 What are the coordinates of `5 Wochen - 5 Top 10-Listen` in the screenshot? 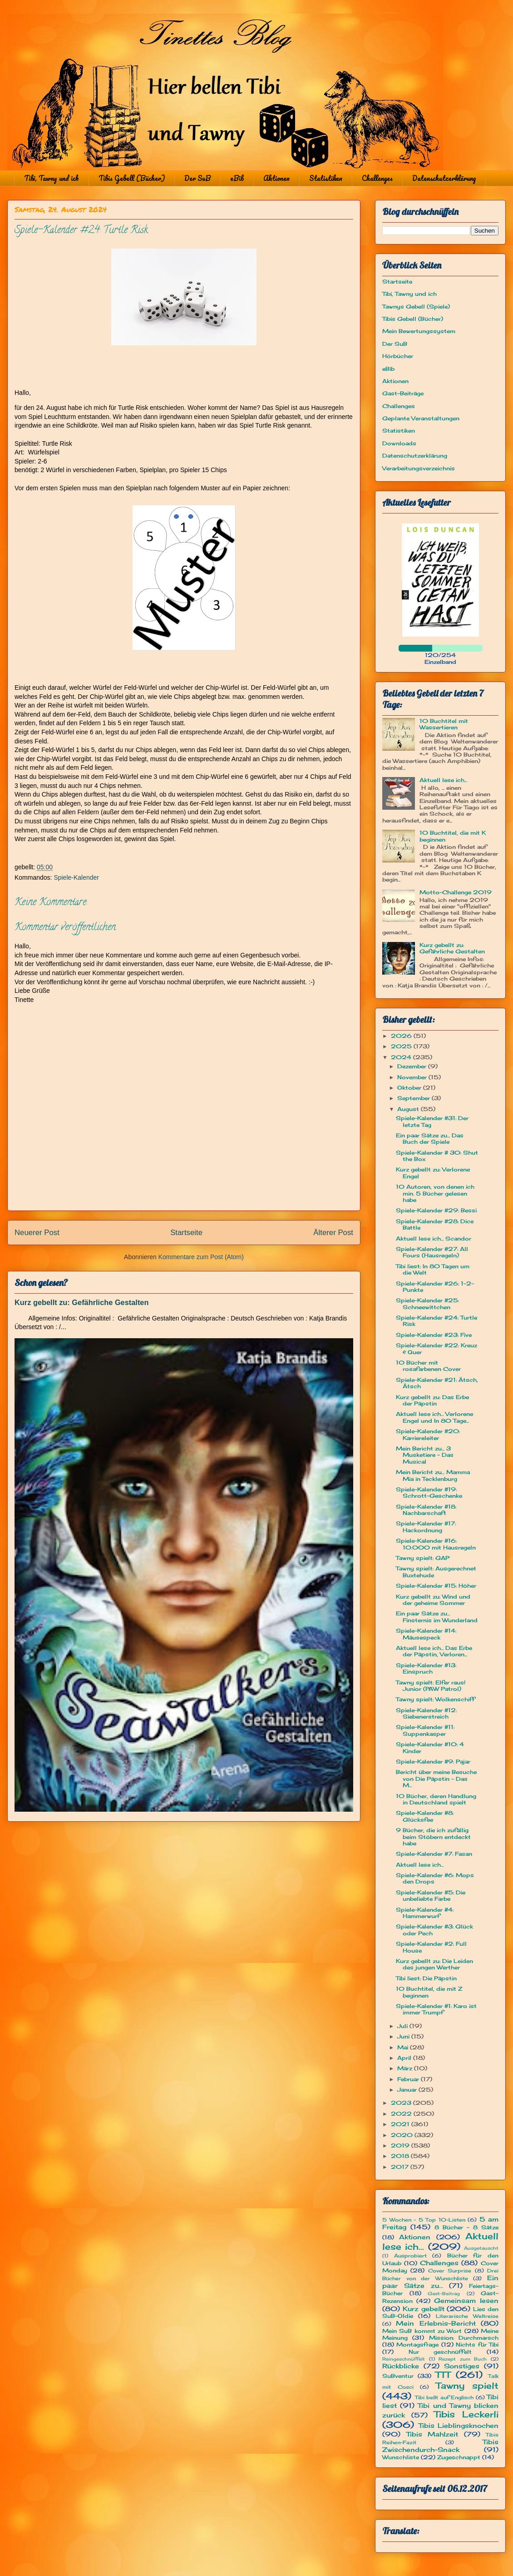 It's located at (423, 2220).